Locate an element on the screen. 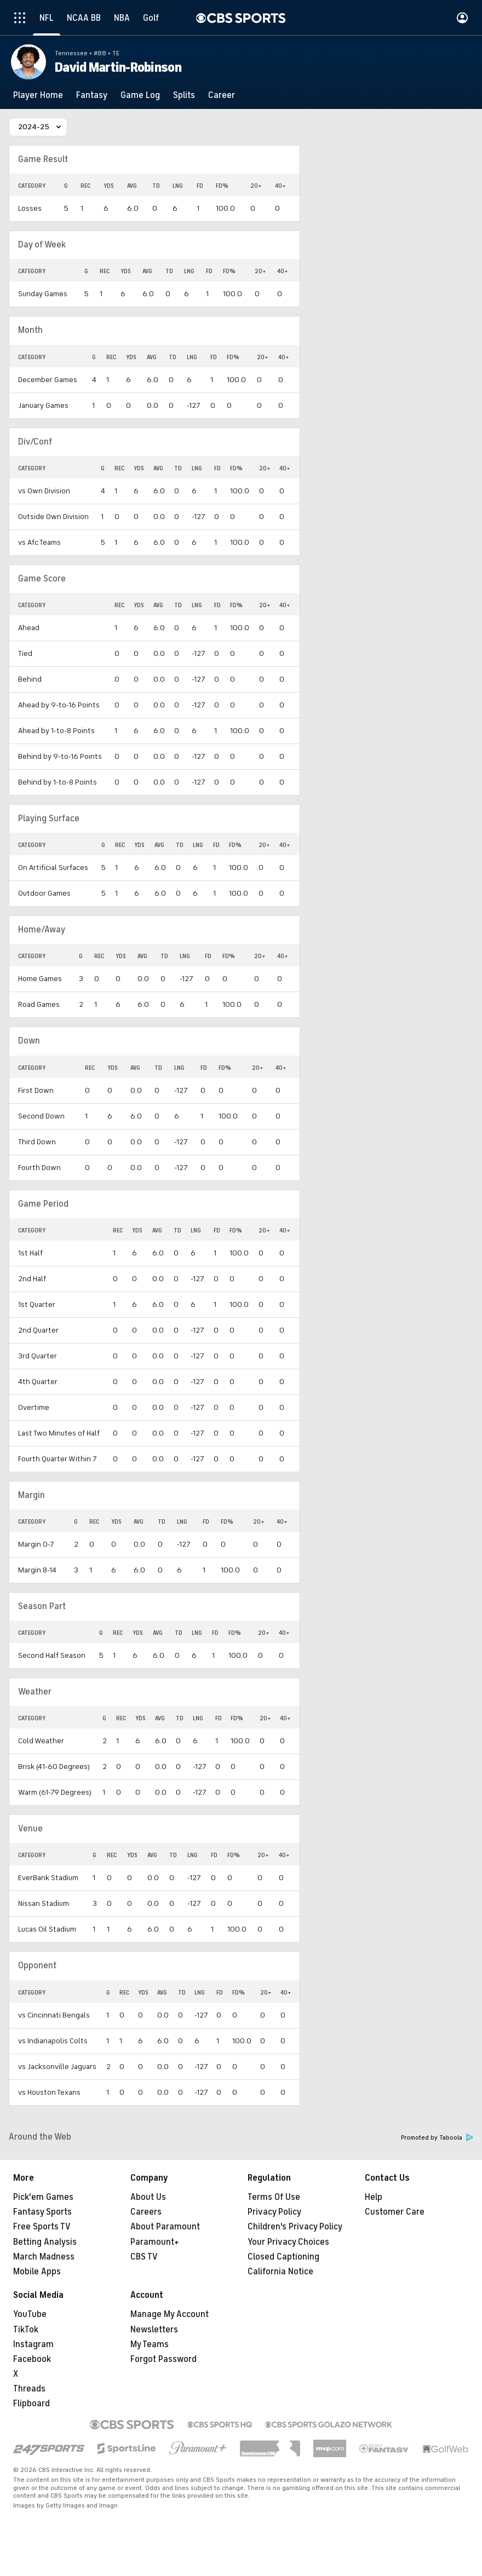 Image resolution: width=482 pixels, height=2576 pixels. Your Privacy Choices is located at coordinates (288, 2242).